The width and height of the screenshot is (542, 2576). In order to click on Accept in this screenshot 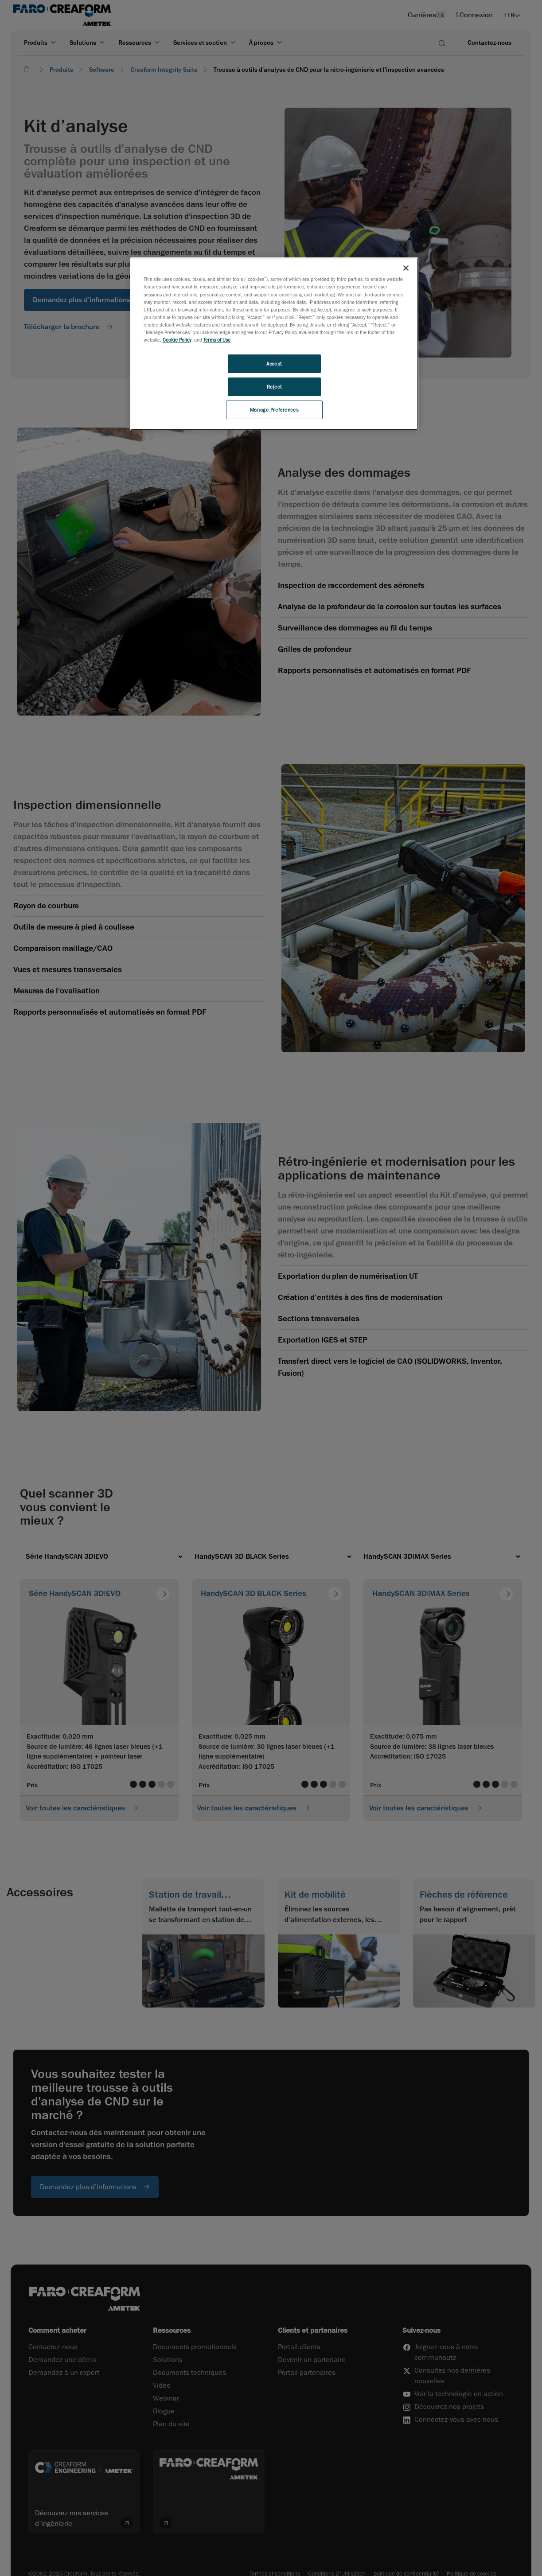, I will do `click(273, 363)`.